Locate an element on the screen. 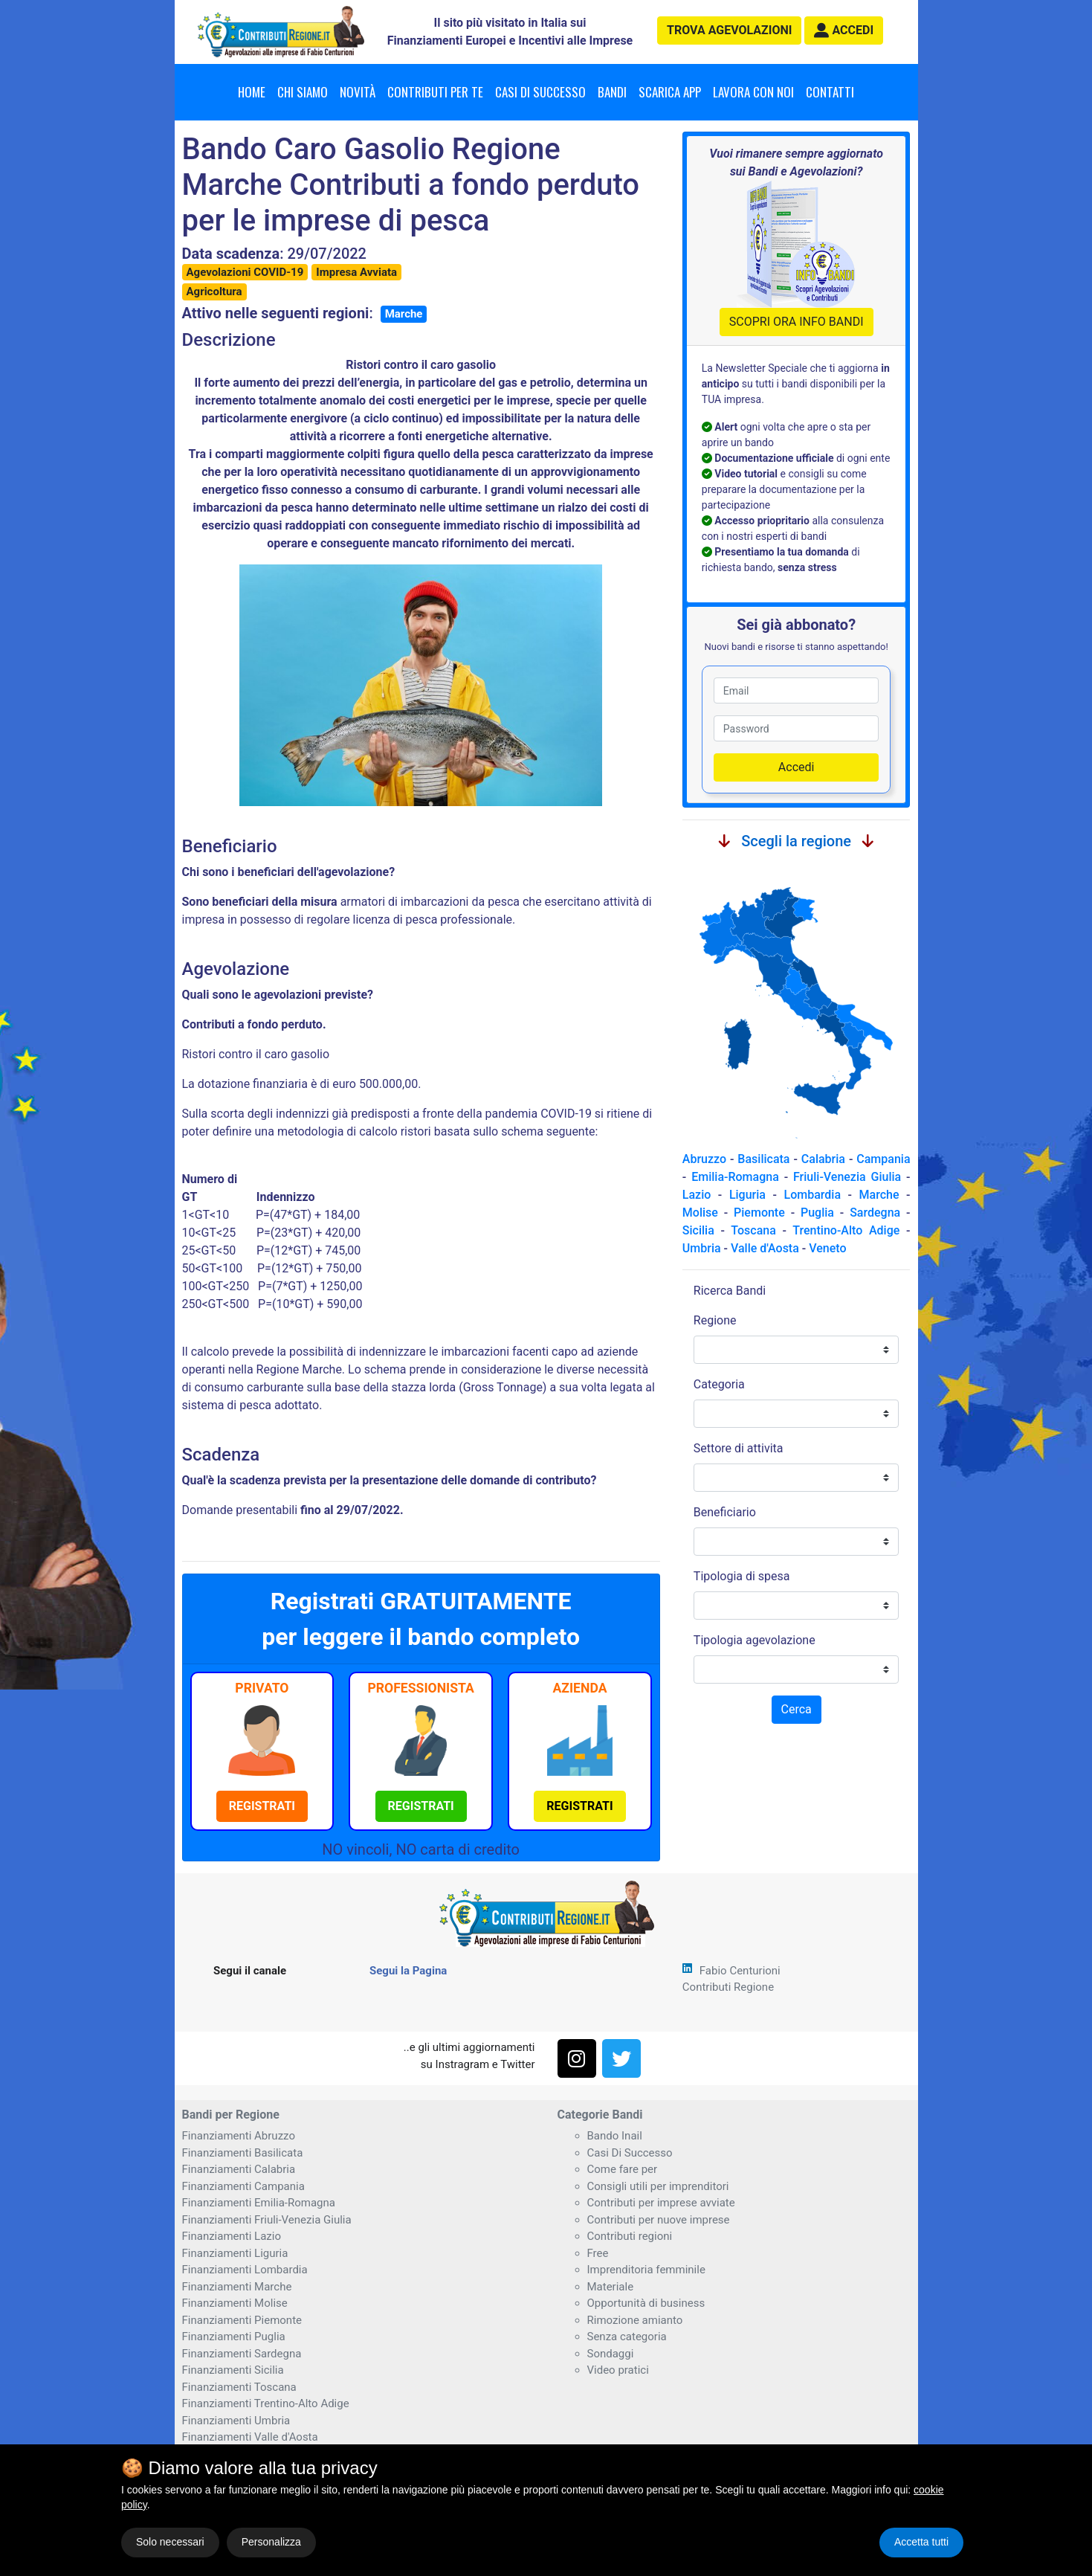  Trentino-Alto Adige is located at coordinates (845, 1230).